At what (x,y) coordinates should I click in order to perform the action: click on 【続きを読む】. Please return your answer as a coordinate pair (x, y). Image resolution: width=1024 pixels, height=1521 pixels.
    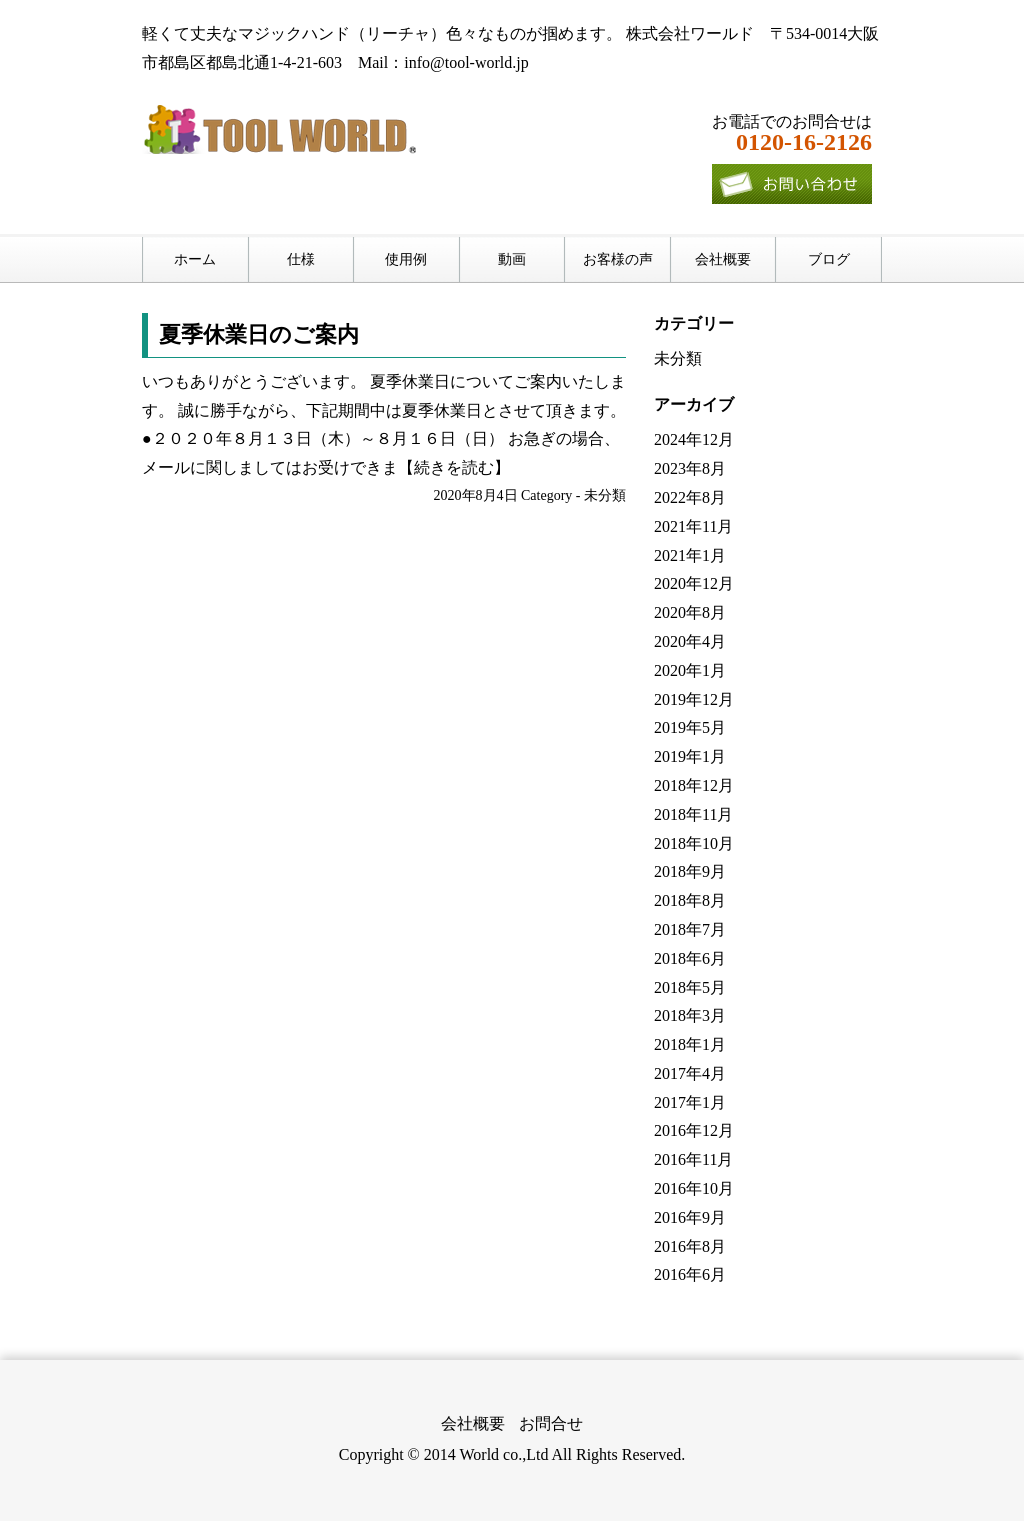
    Looking at the image, I should click on (454, 467).